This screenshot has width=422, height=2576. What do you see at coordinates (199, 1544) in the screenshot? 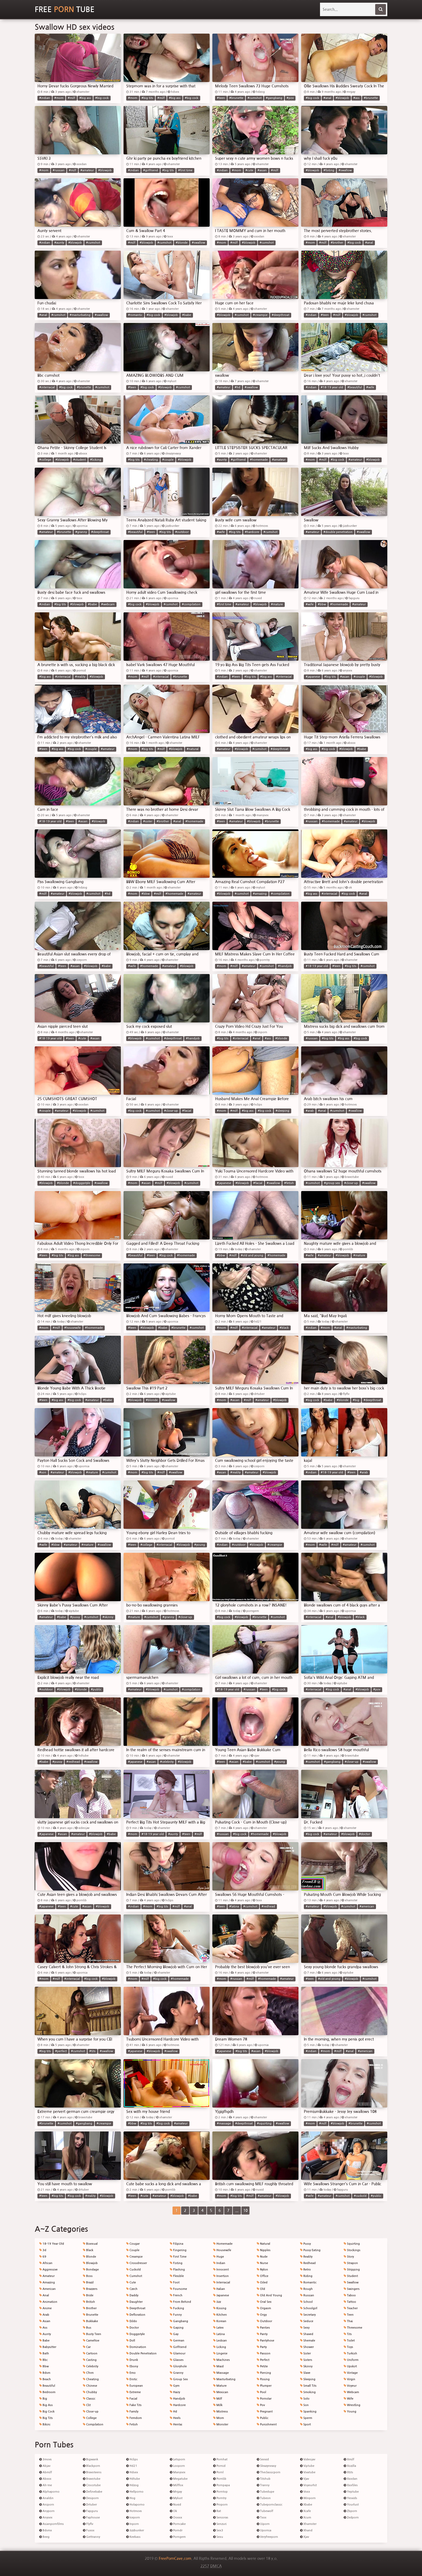
I see `#young` at bounding box center [199, 1544].